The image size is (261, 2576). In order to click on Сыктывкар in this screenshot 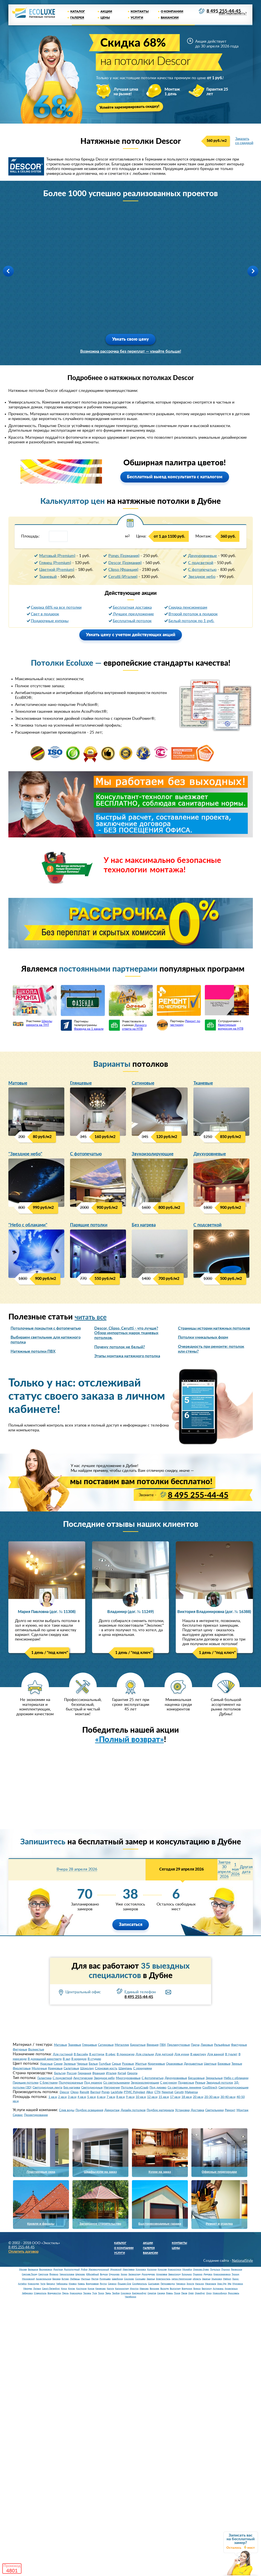, I will do `click(153, 2285)`.